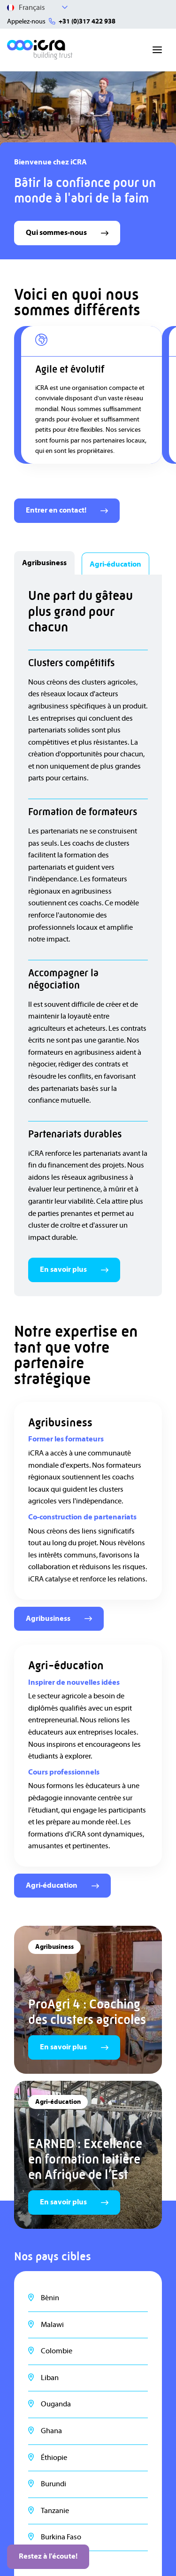  What do you see at coordinates (61, 2537) in the screenshot?
I see `Burkina Faso` at bounding box center [61, 2537].